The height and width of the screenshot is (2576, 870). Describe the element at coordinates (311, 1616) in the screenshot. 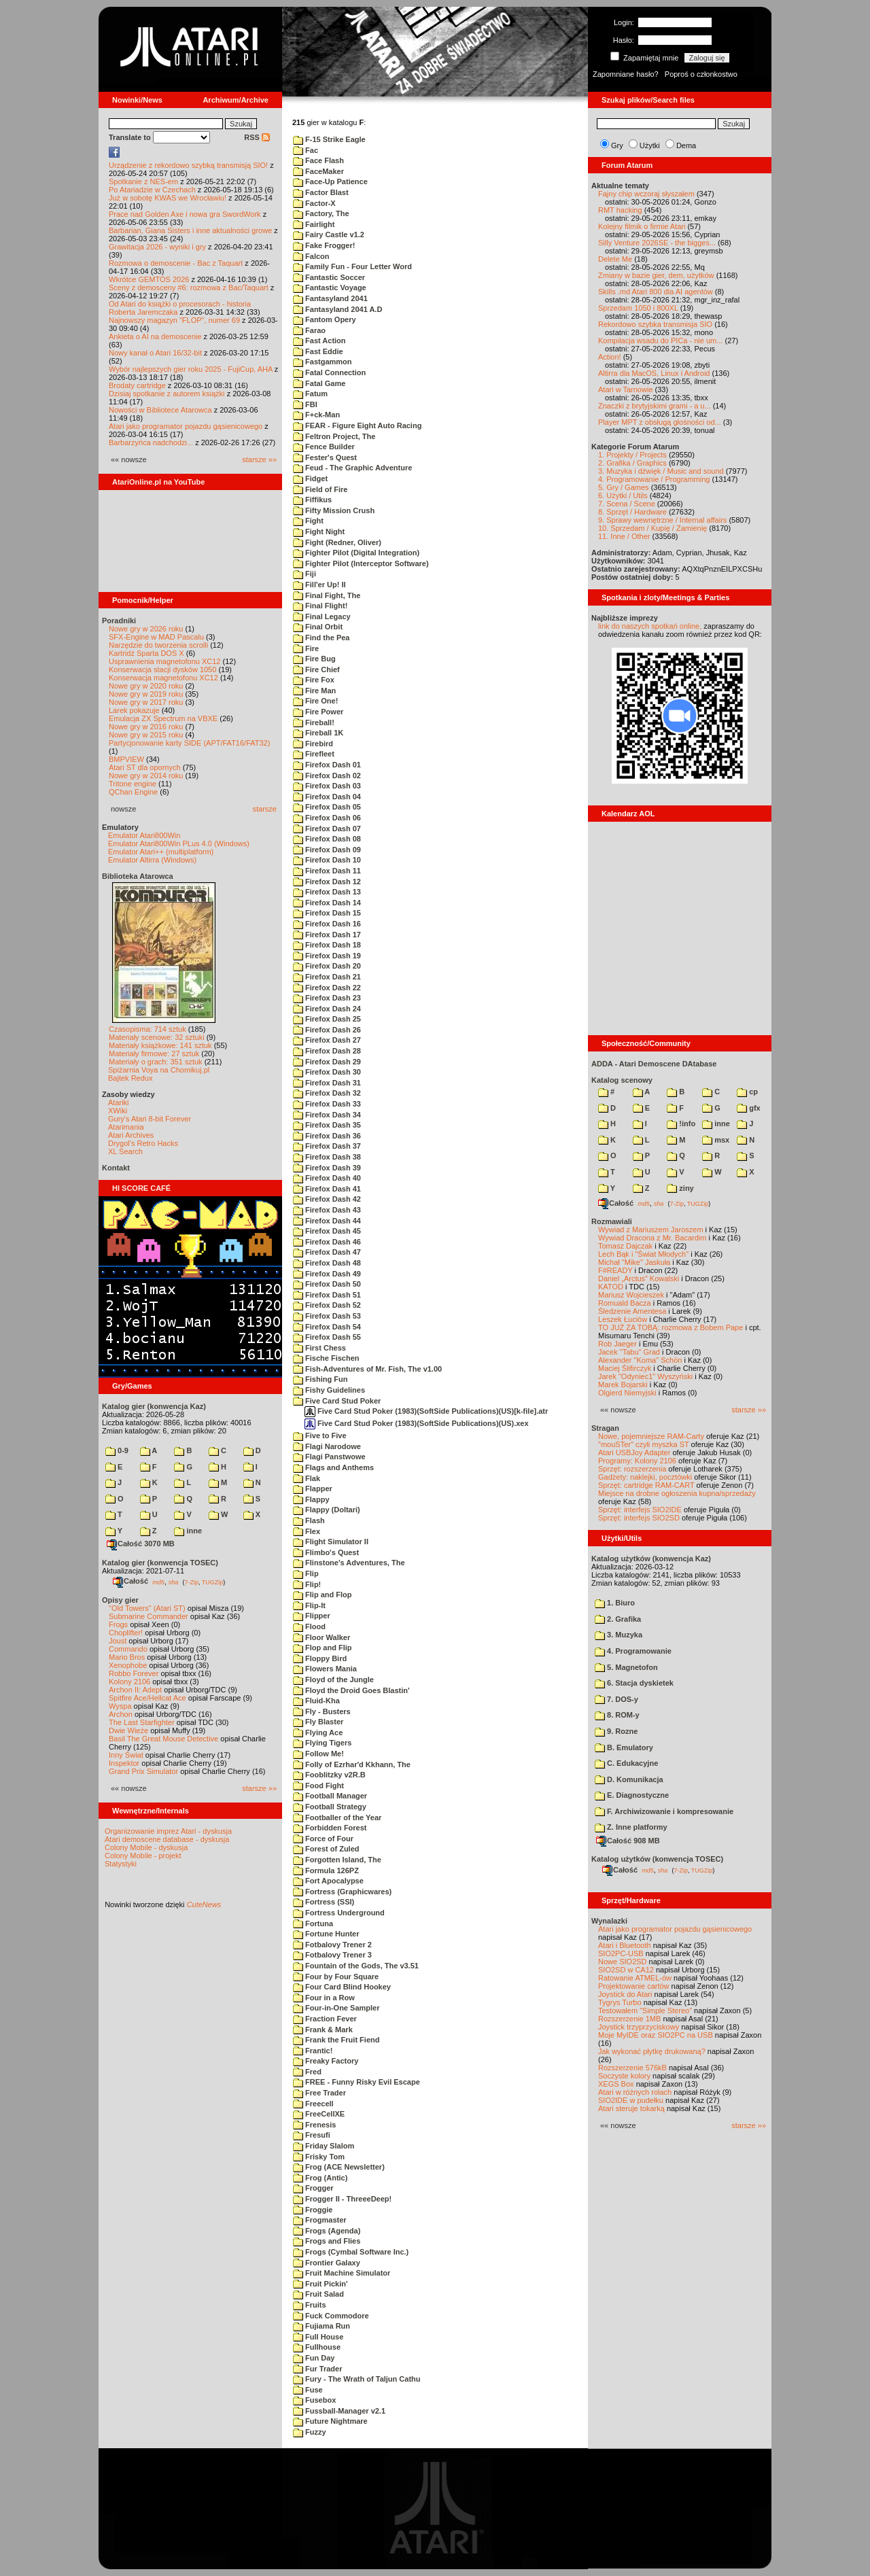

I see `Flipper` at that location.